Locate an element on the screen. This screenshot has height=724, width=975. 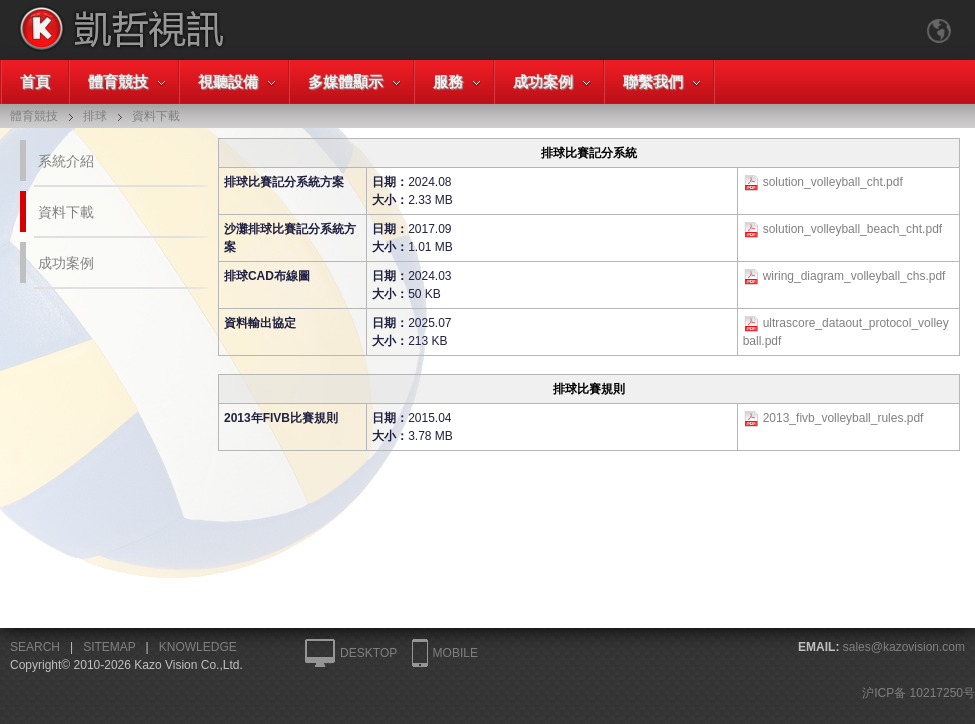
solution_volleyball_cht.pdf is located at coordinates (833, 182).